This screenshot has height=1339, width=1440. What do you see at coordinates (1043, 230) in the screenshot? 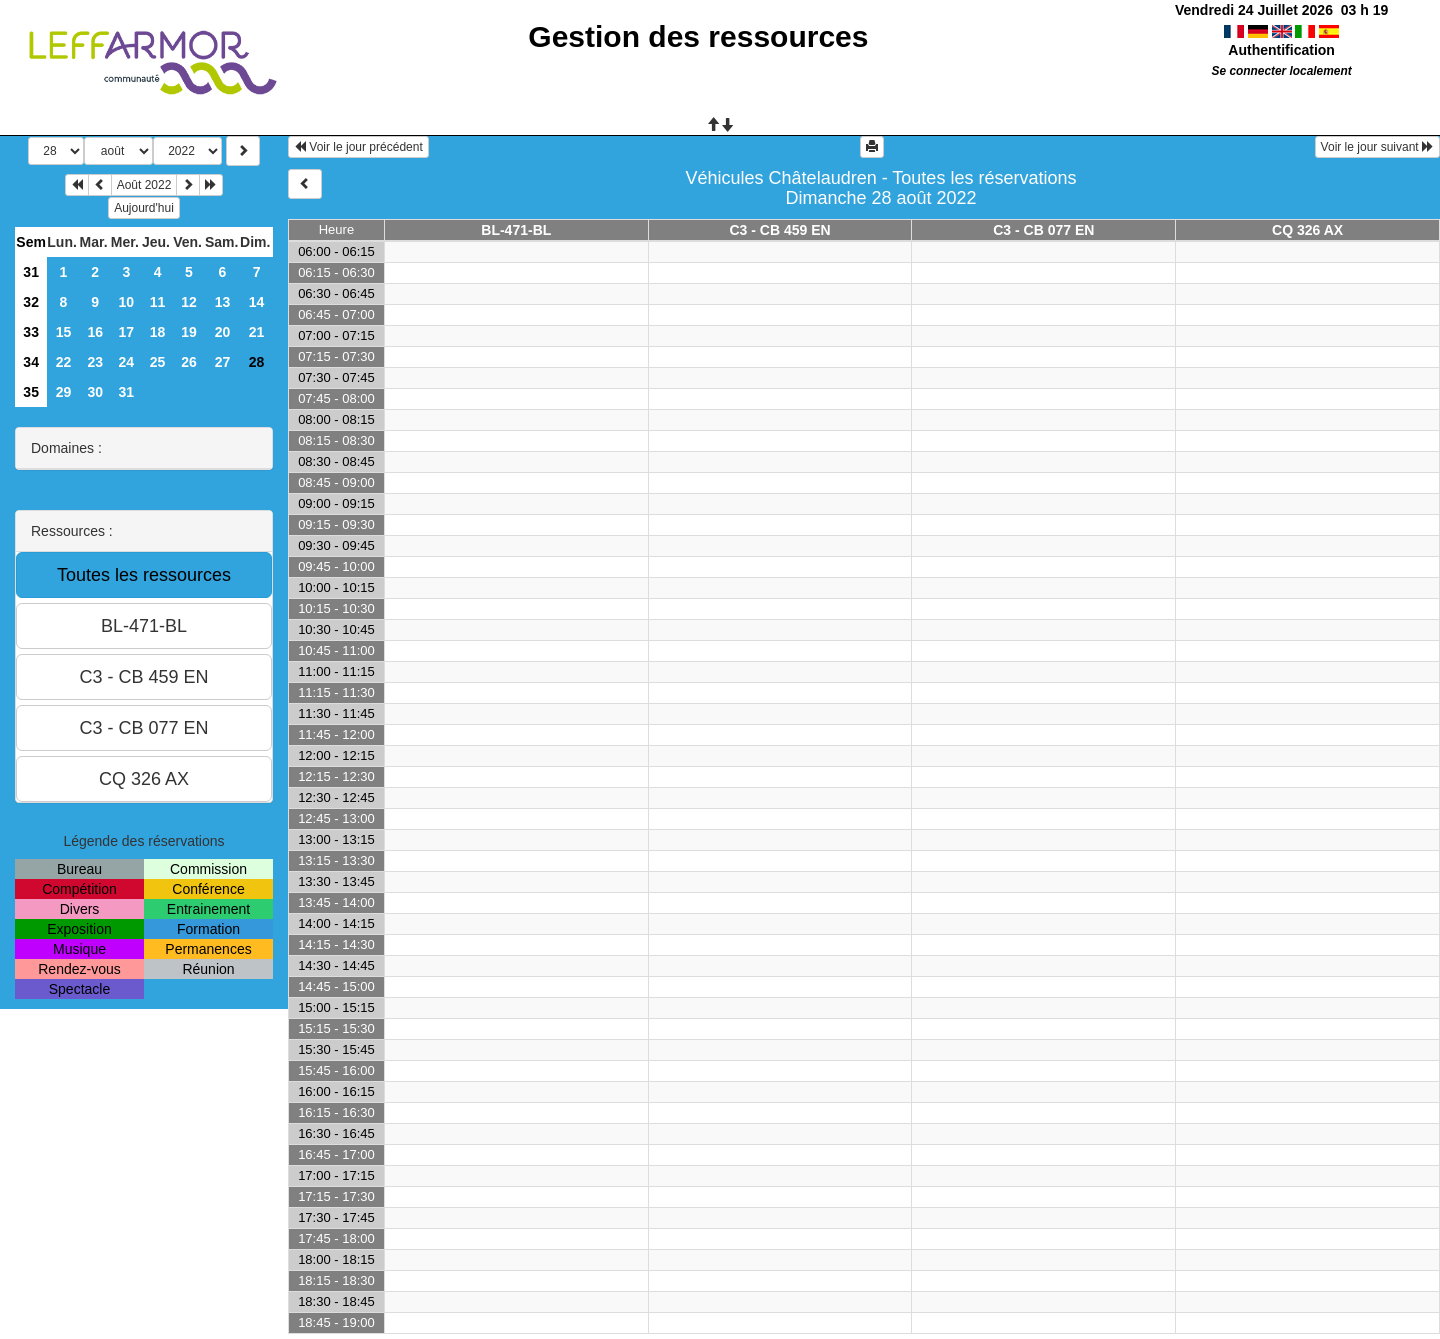
I see `C3 - CB 077 EN` at bounding box center [1043, 230].